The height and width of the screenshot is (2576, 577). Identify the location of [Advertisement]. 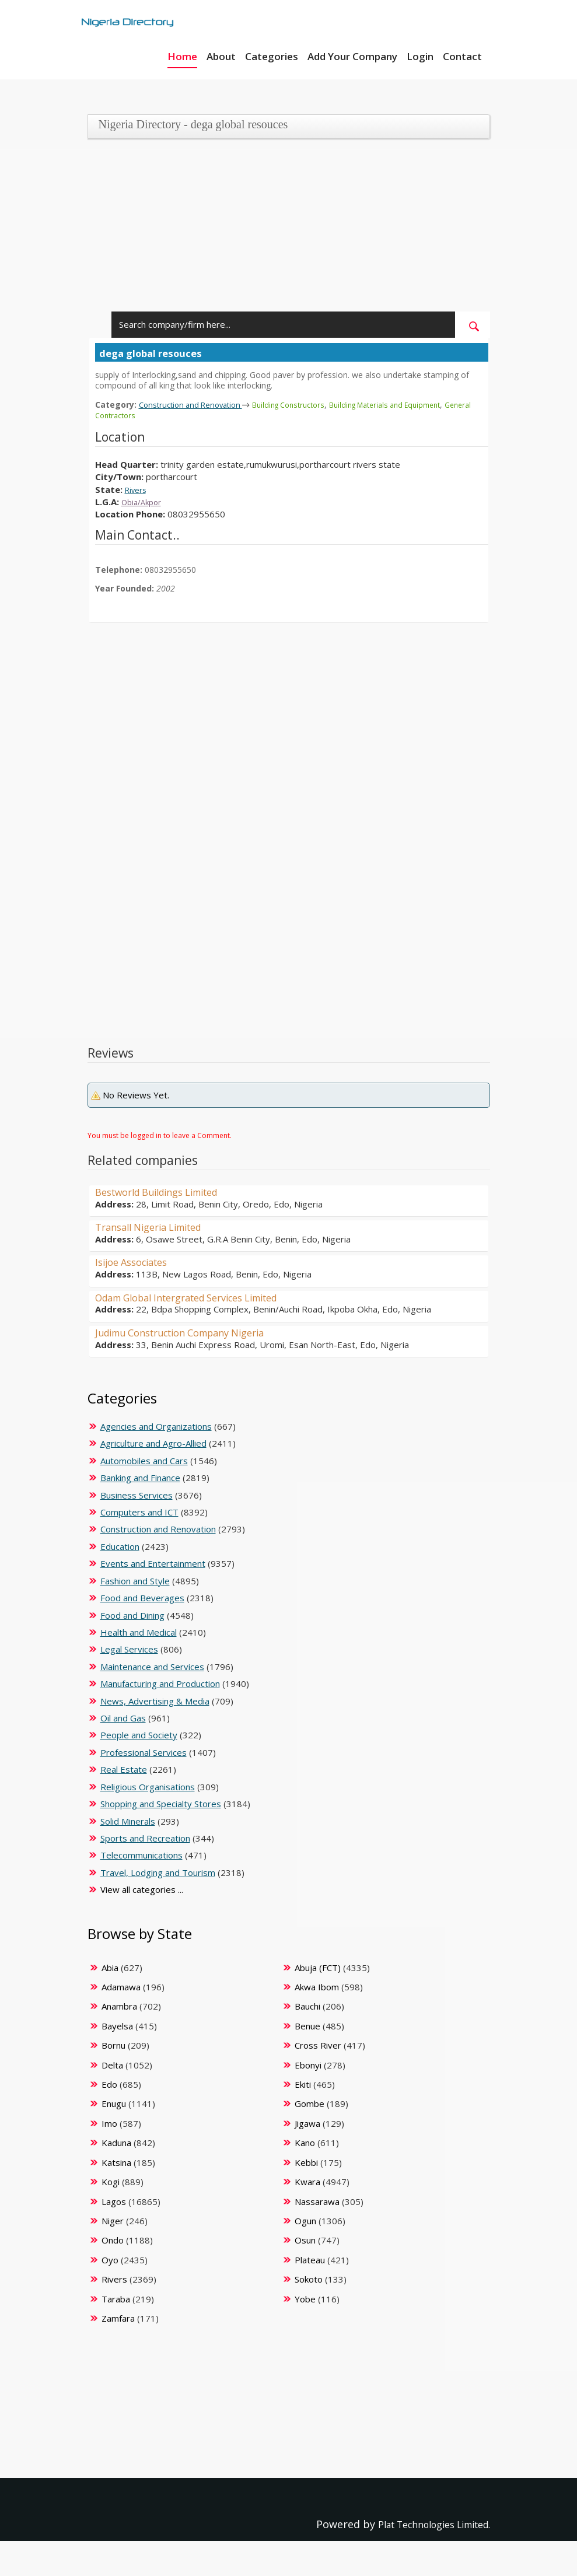
(285, 230).